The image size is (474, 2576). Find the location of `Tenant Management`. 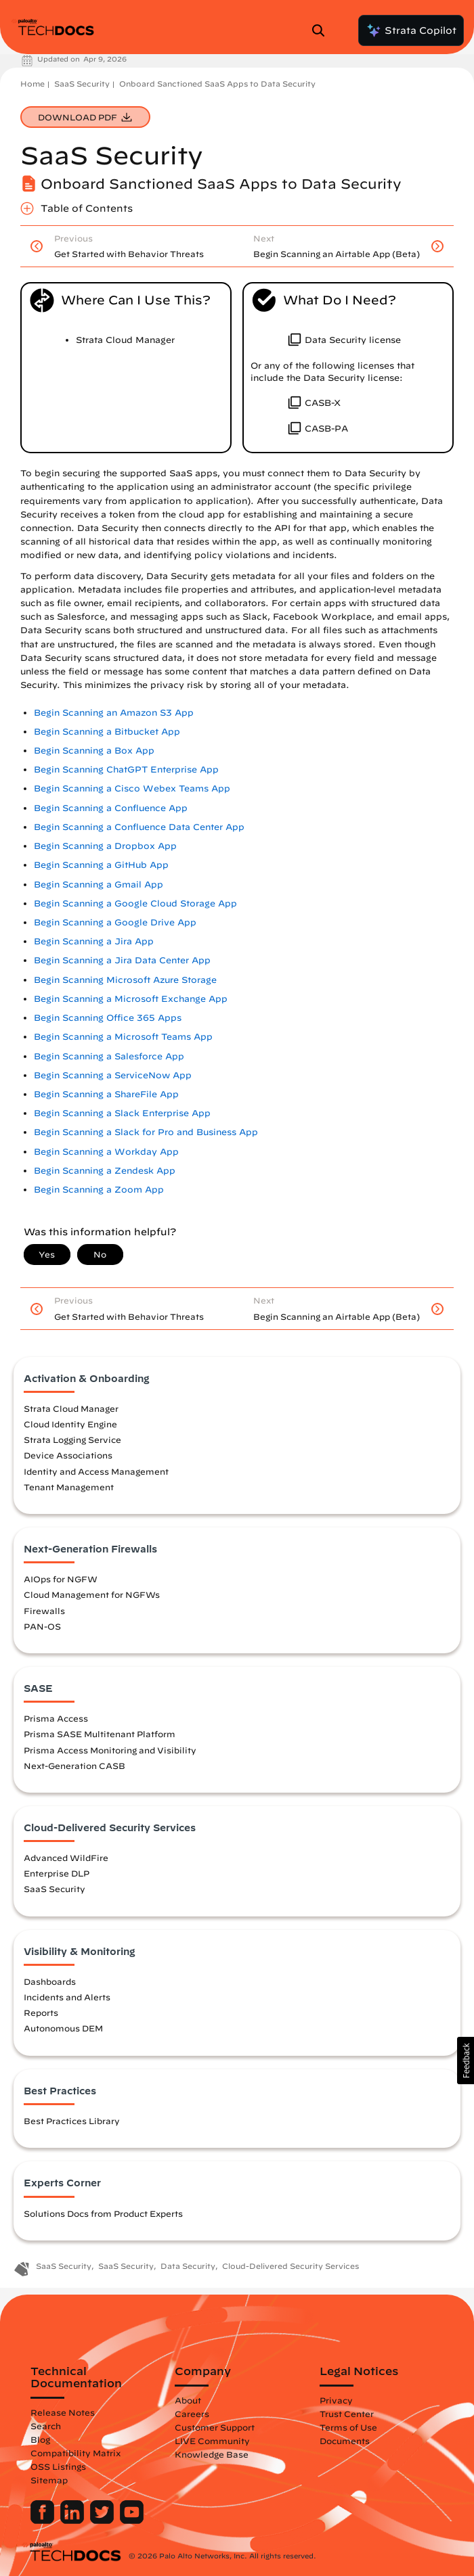

Tenant Management is located at coordinates (69, 1487).